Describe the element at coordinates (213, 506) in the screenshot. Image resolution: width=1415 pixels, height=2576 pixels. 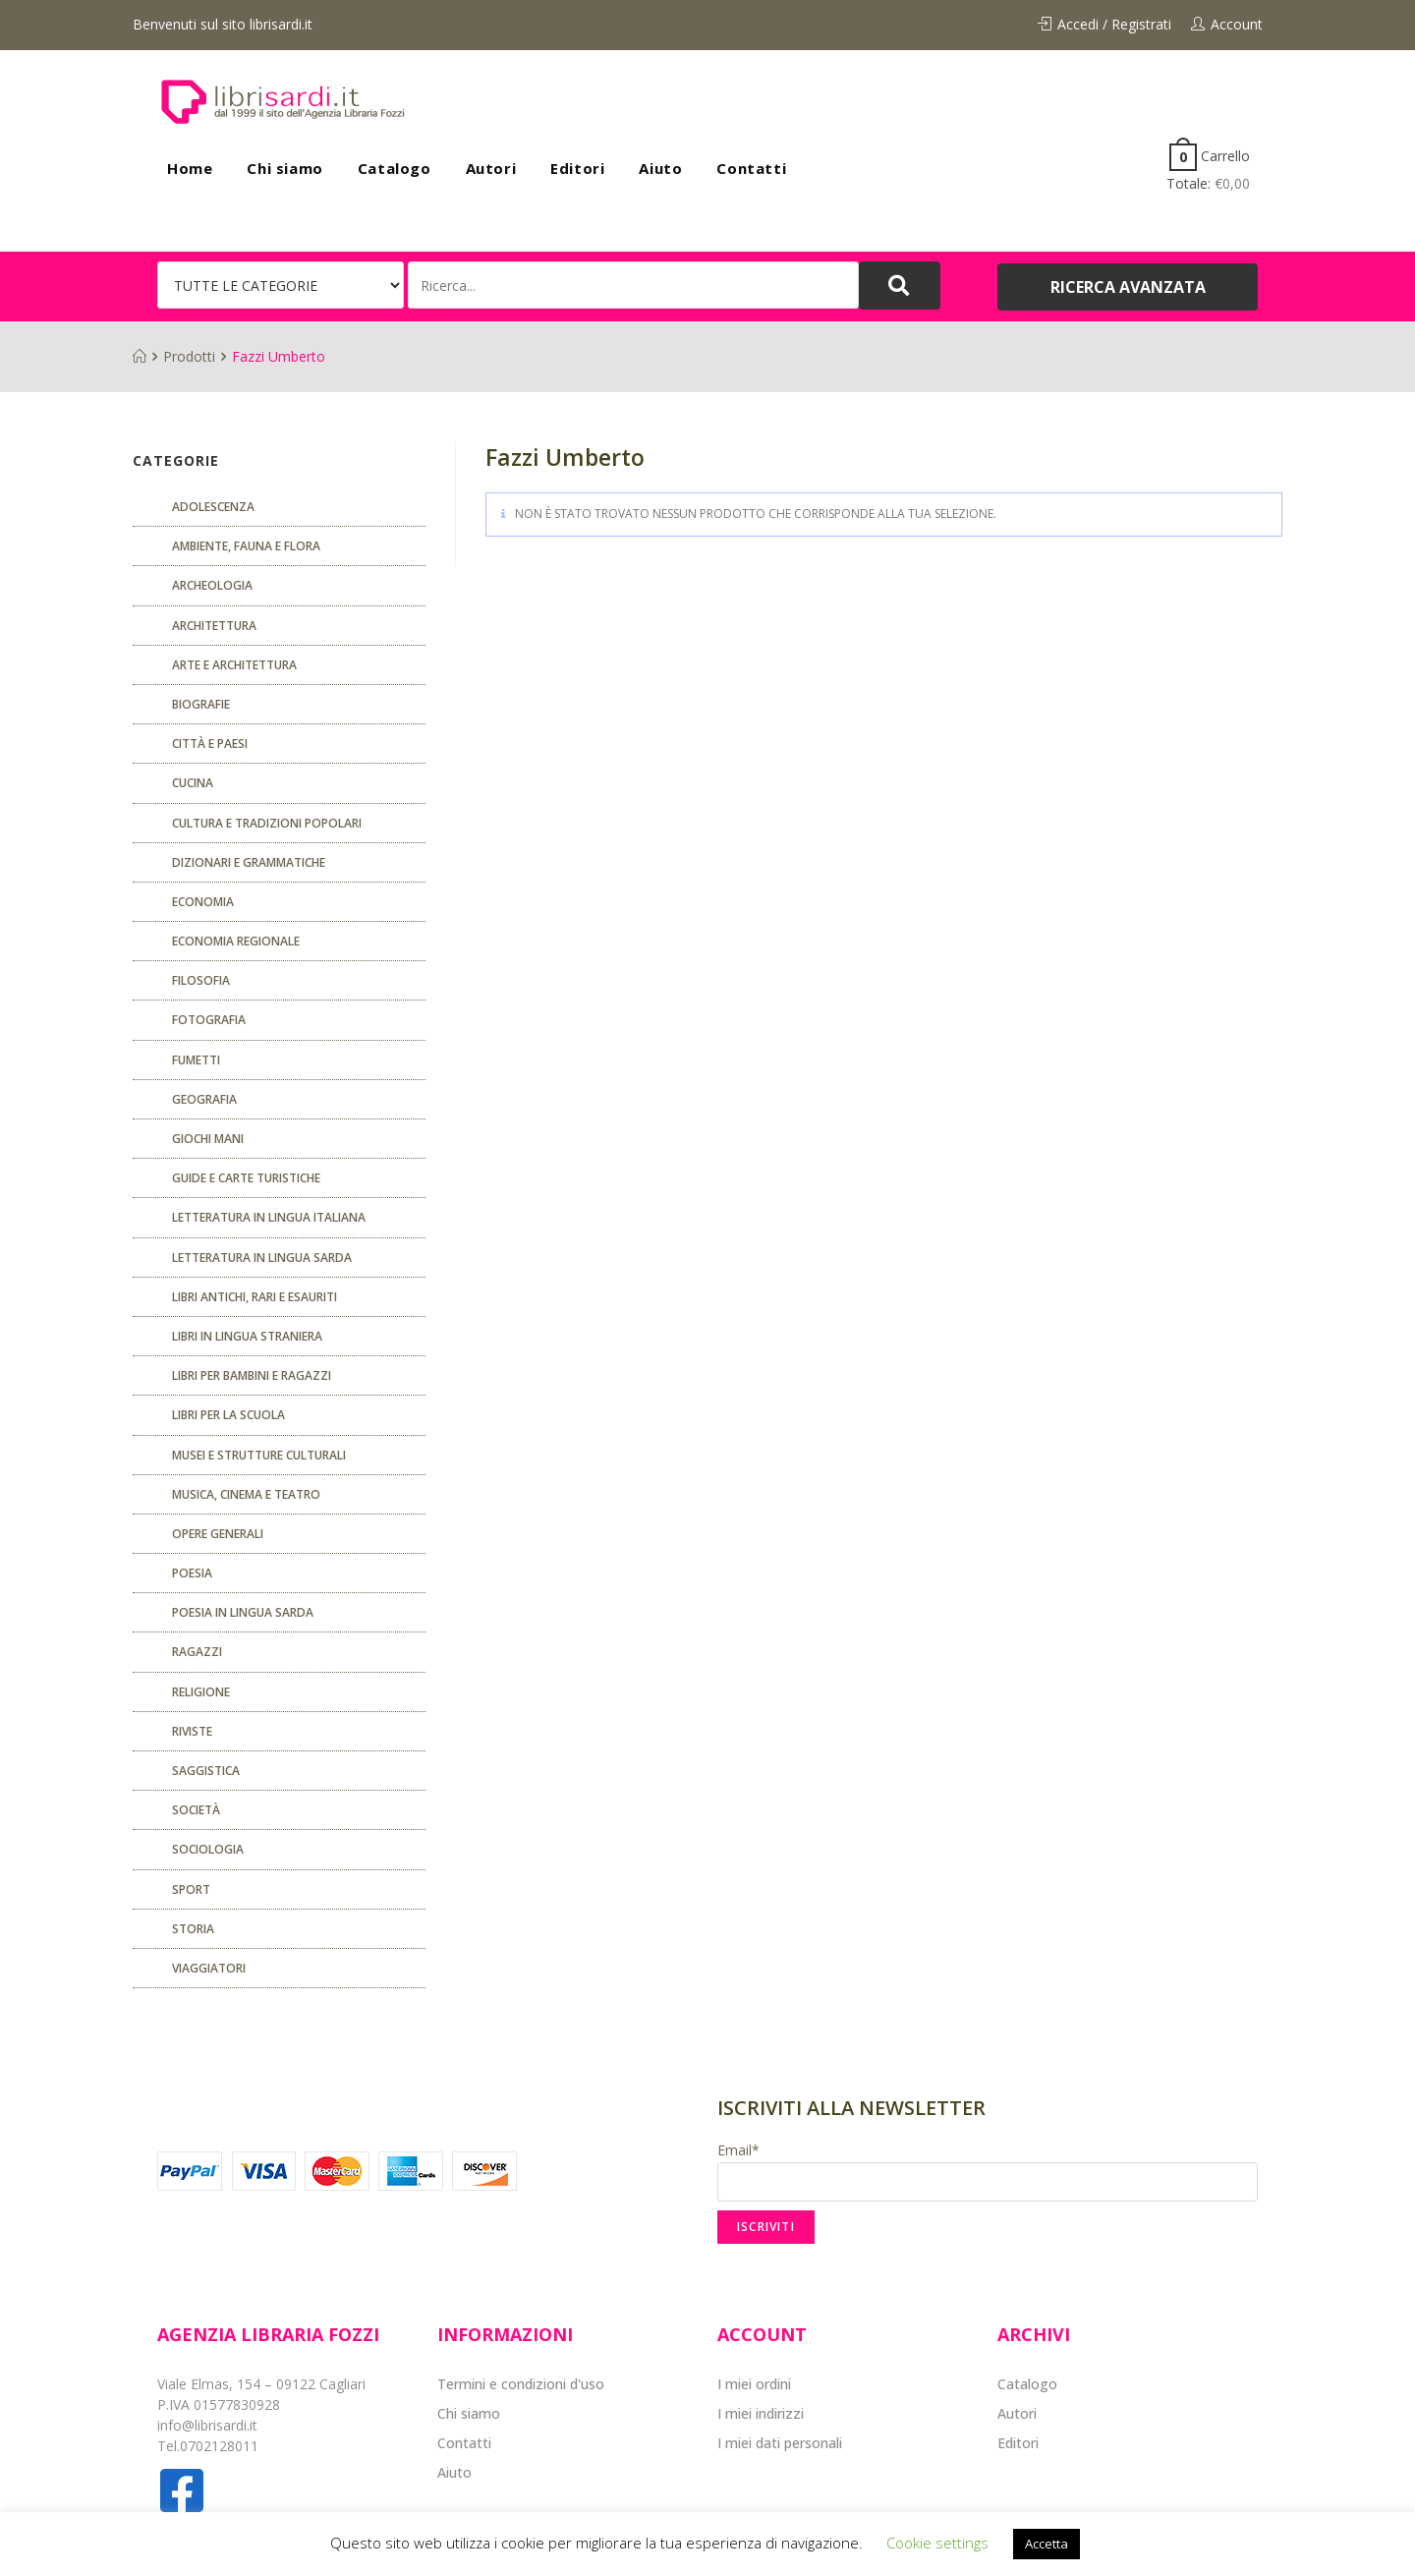
I see `ADOLESCENZA` at that location.